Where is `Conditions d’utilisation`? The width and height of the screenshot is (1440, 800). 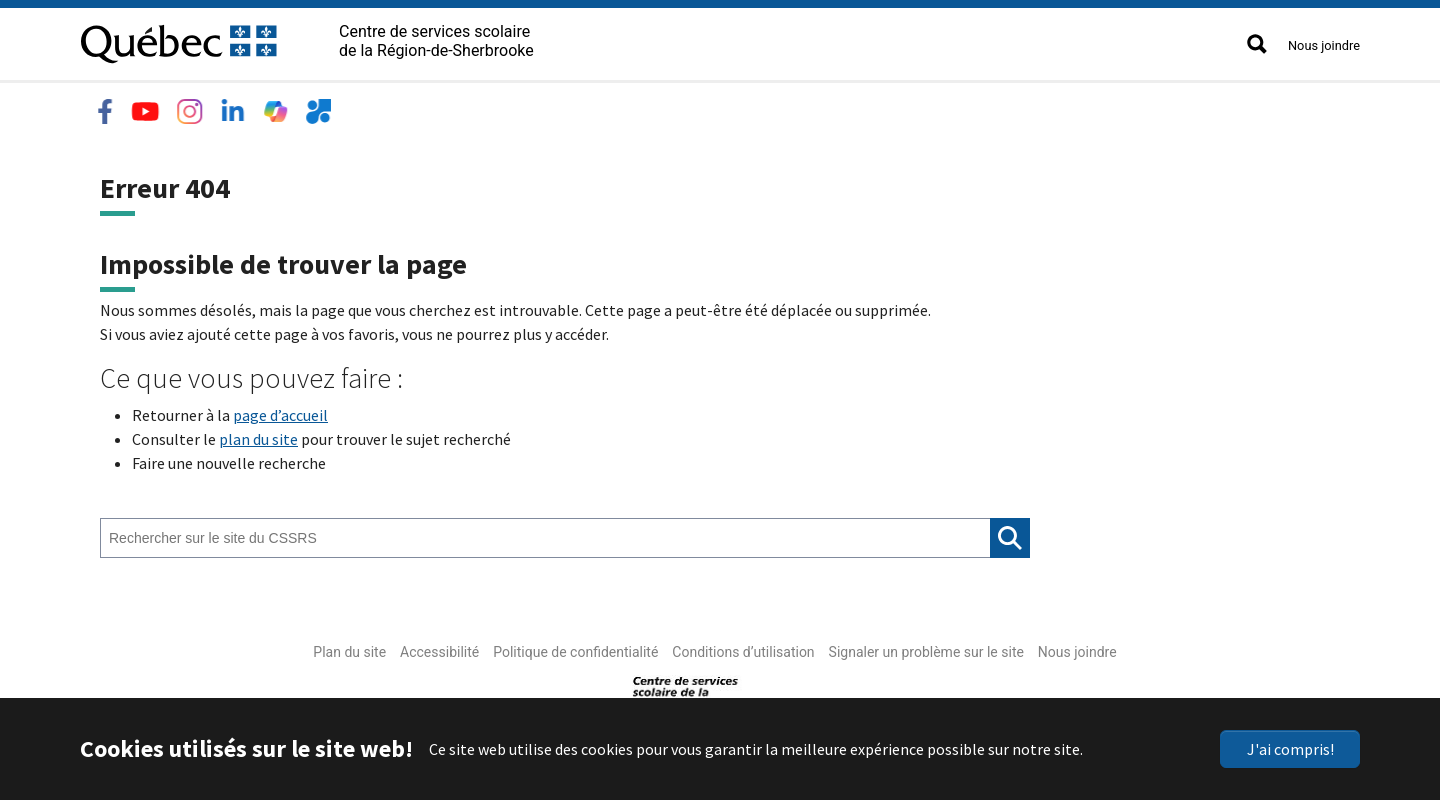 Conditions d’utilisation is located at coordinates (743, 648).